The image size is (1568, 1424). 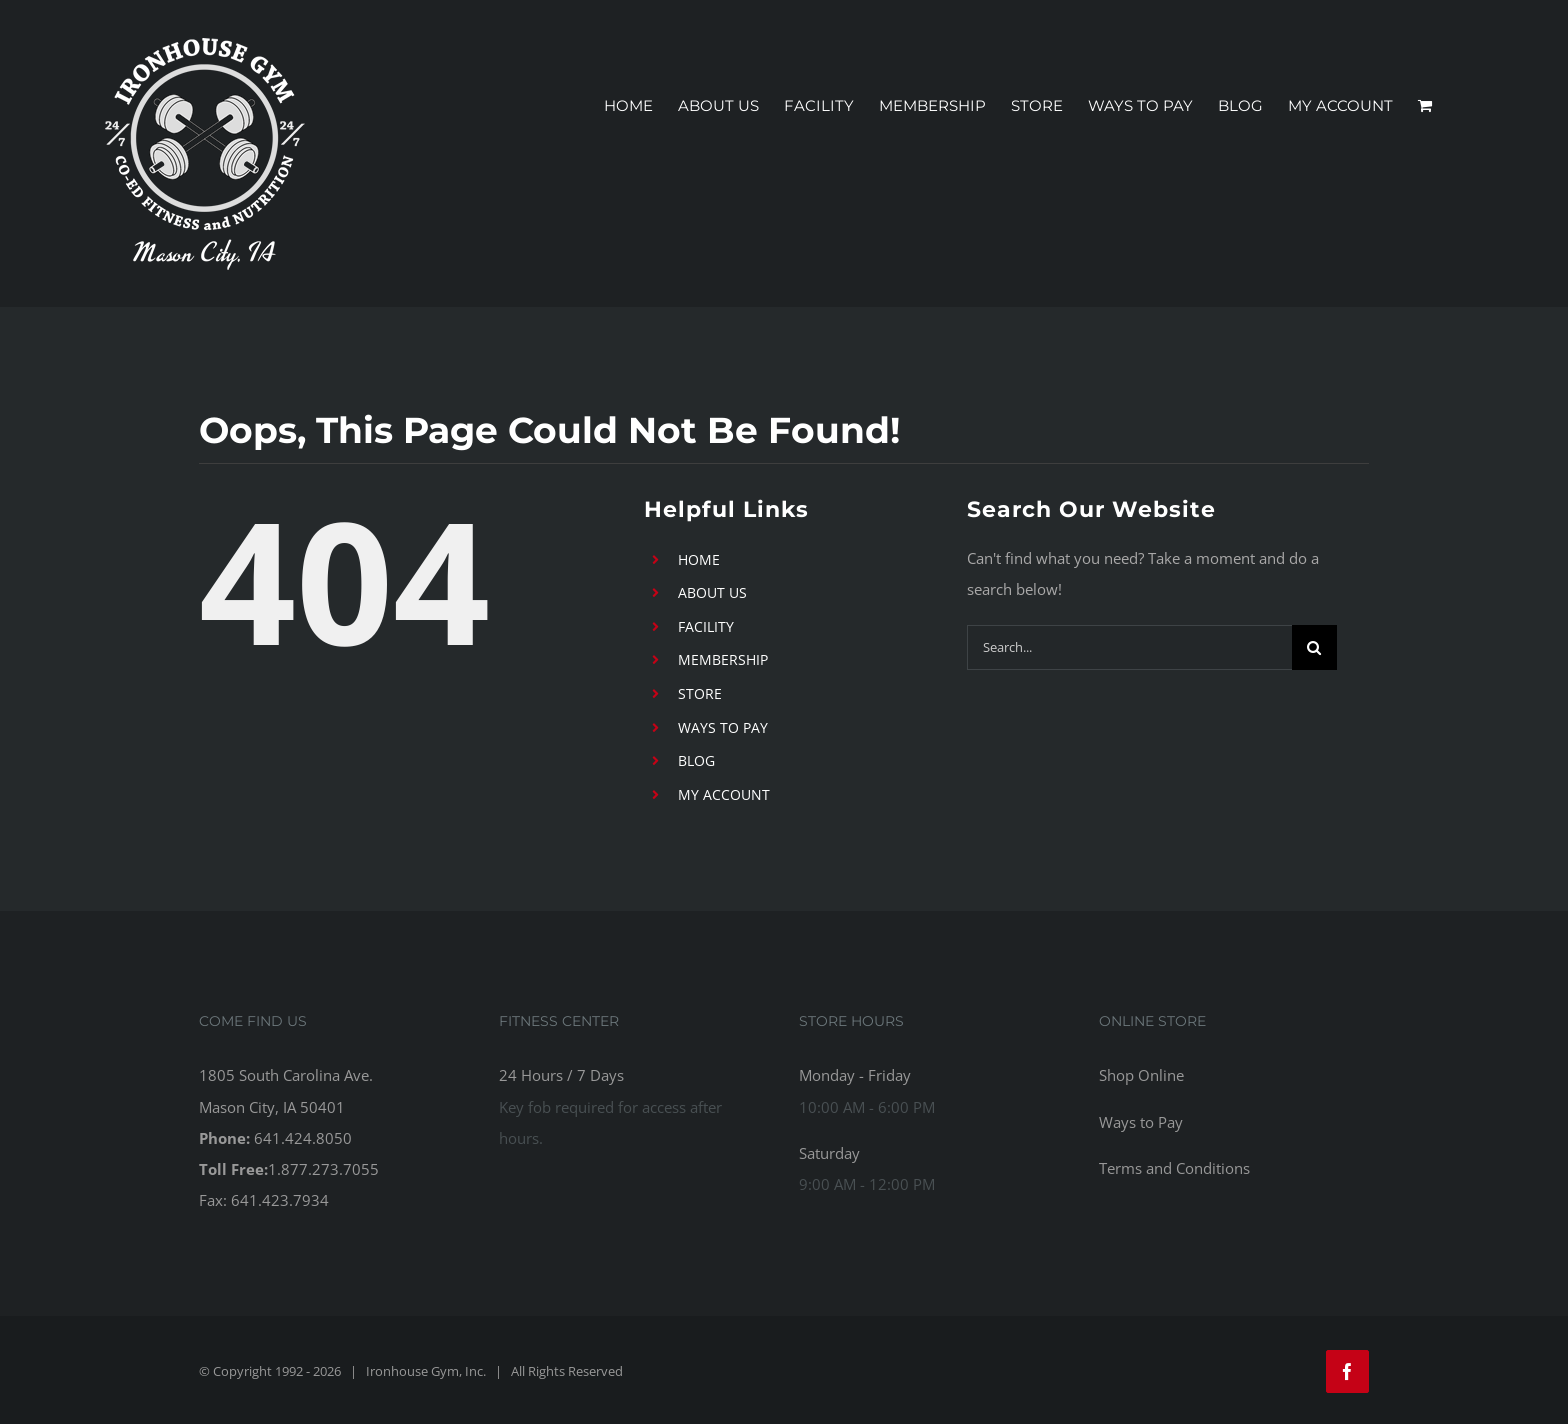 What do you see at coordinates (696, 760) in the screenshot?
I see `BLOG` at bounding box center [696, 760].